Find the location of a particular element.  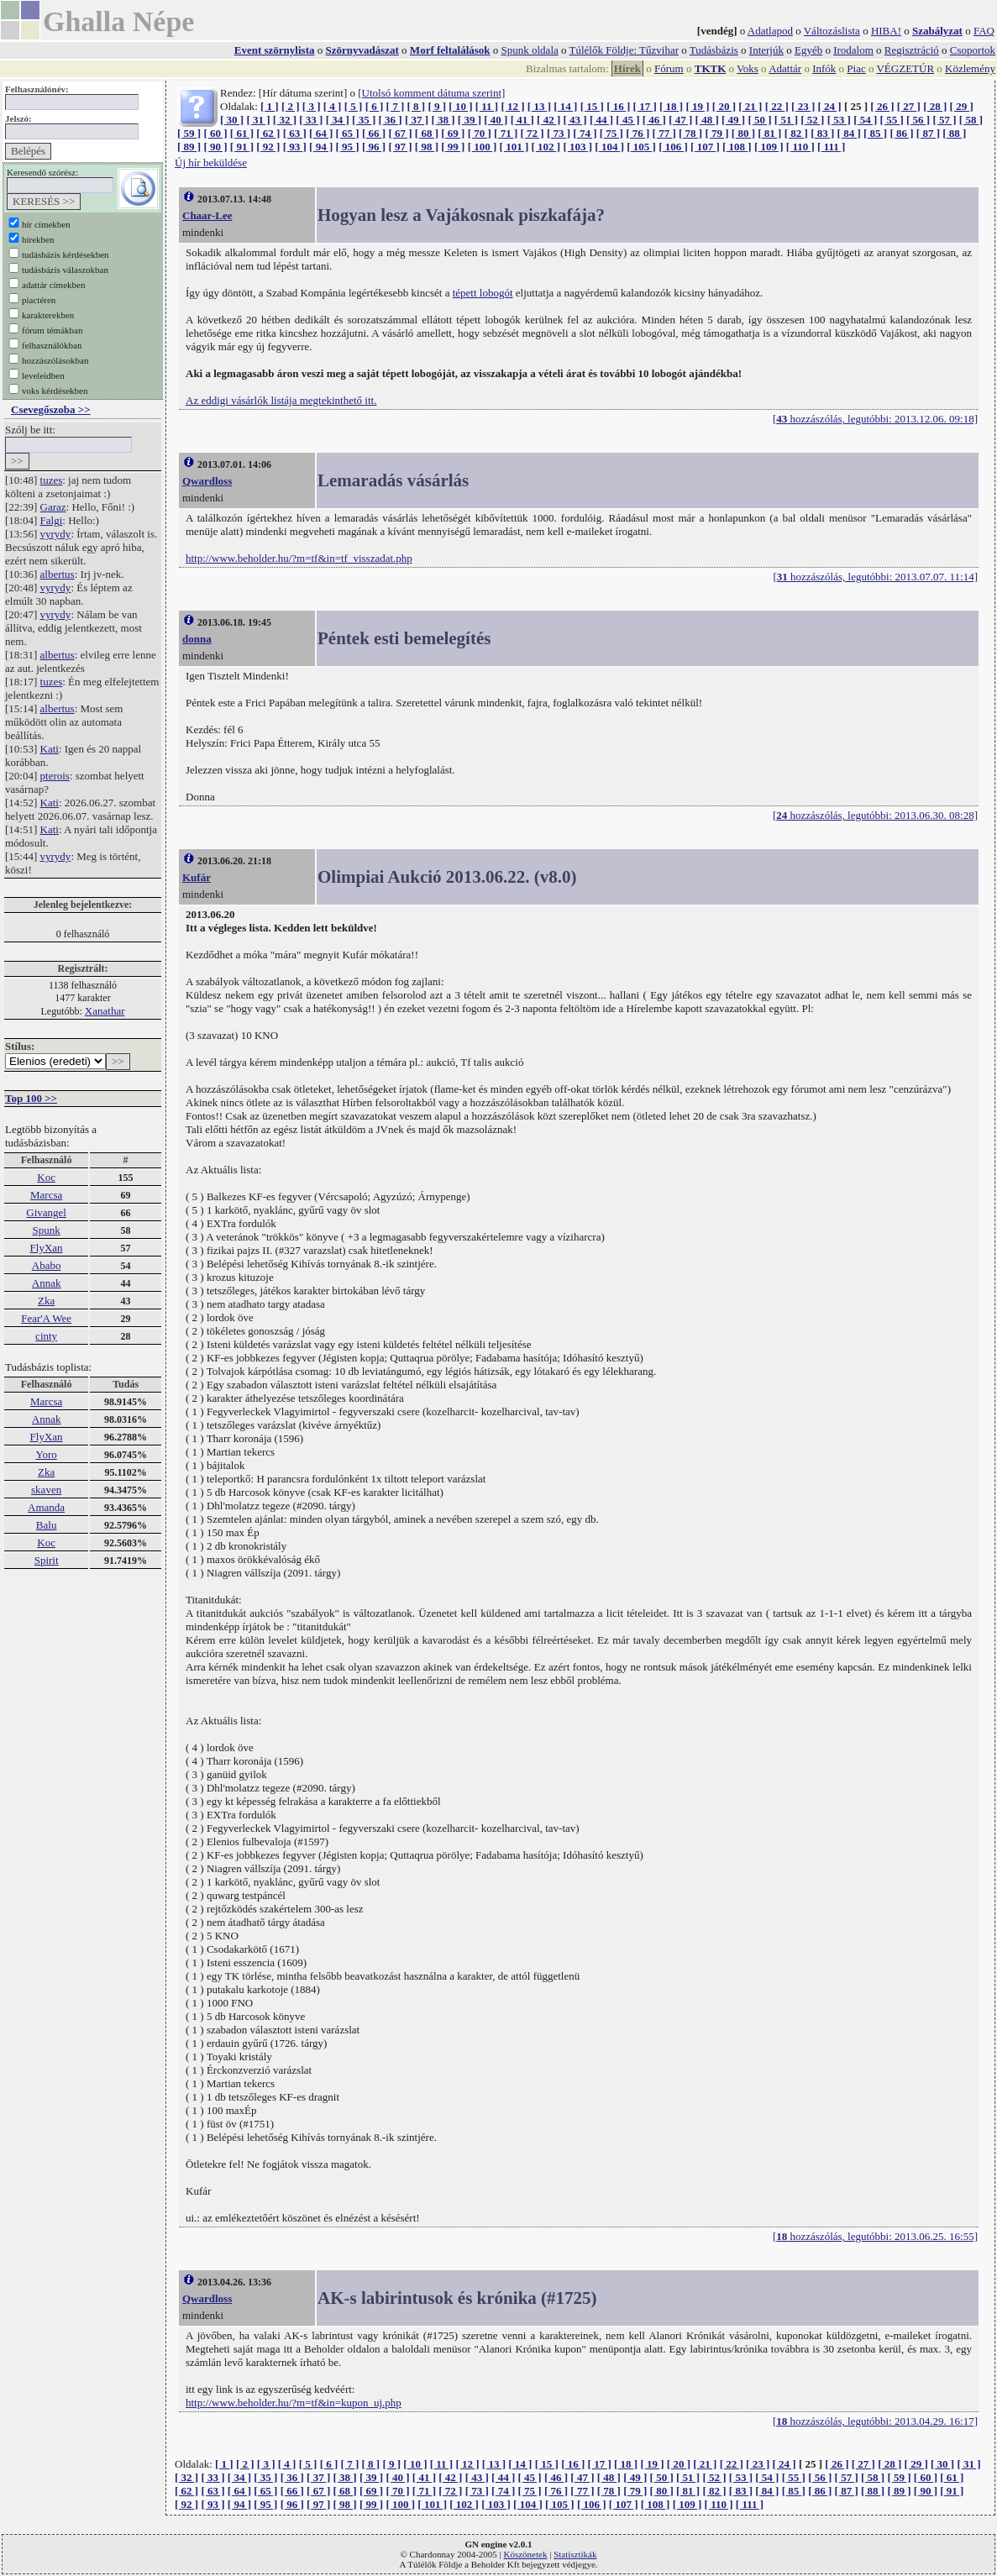

[ hozzászólás, legutóbbi: 2013.12.06. 09:18] is located at coordinates (875, 418).